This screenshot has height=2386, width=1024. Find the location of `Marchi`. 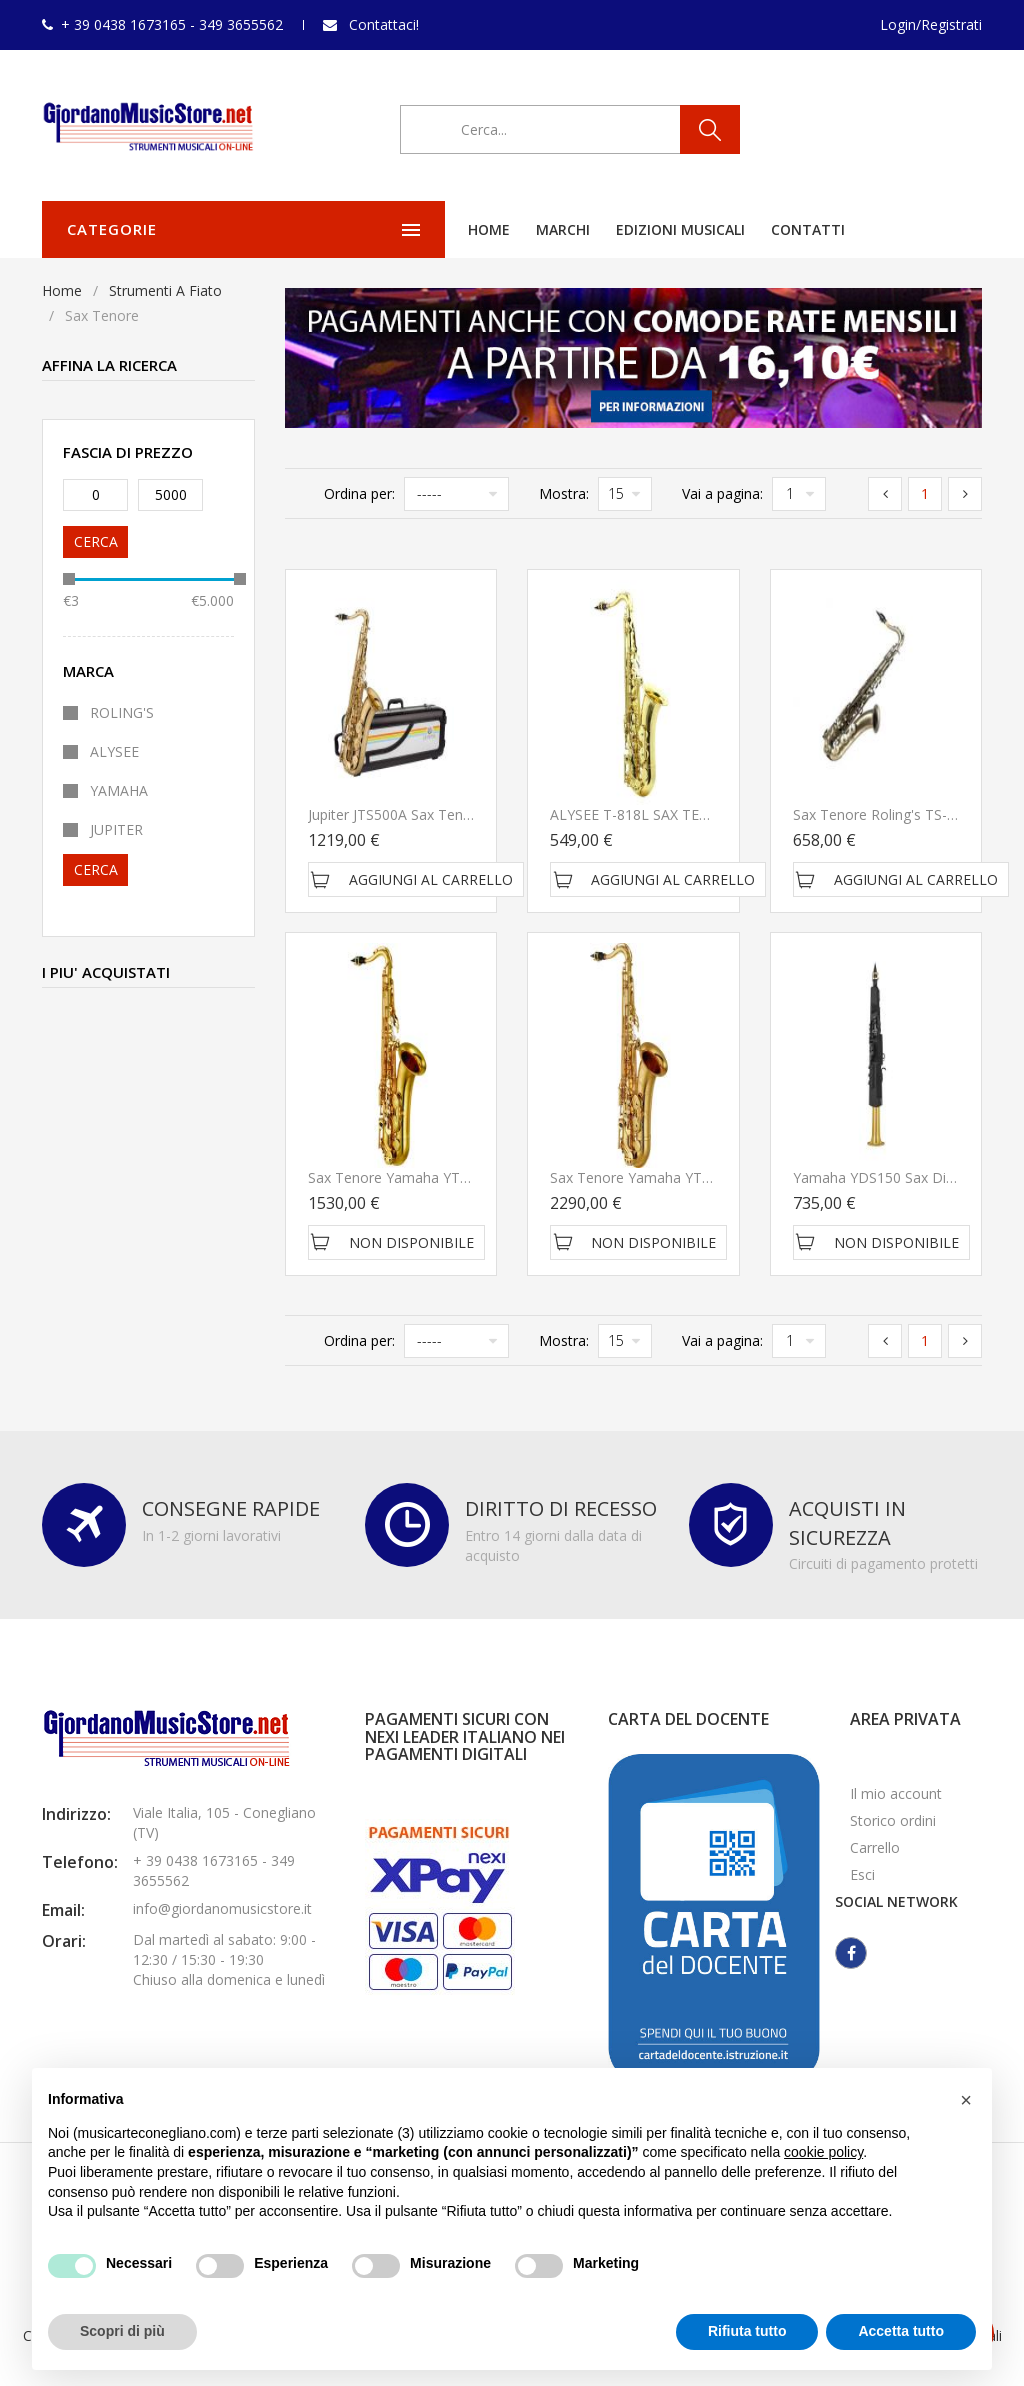

Marchi is located at coordinates (410, 229).